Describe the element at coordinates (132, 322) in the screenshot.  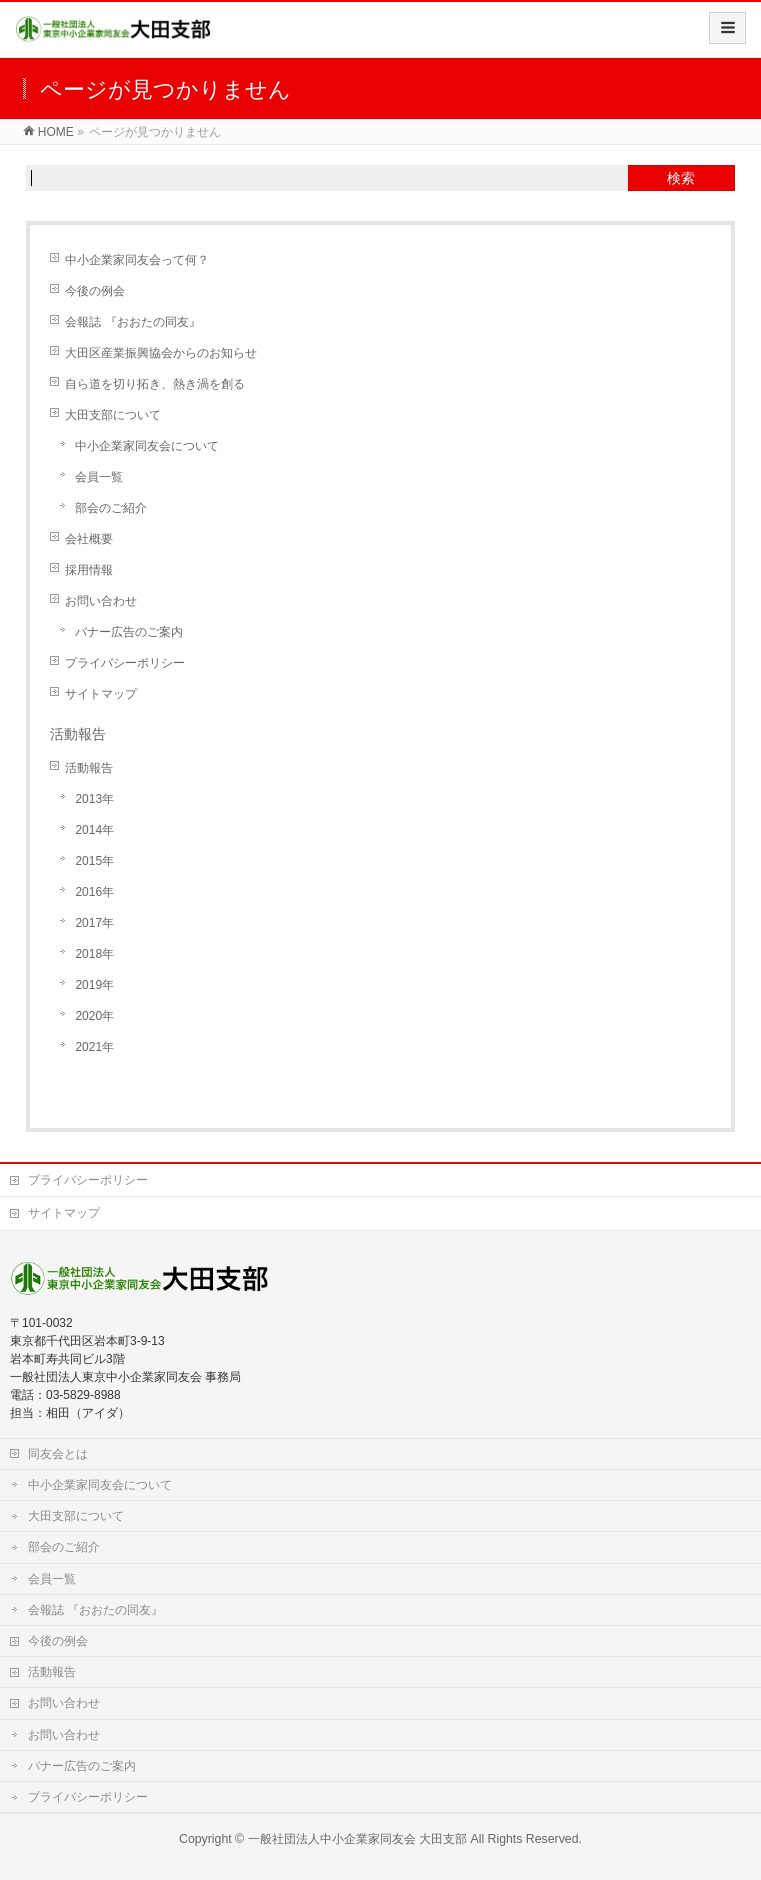
I see `会報誌 『おおたの同友』` at that location.